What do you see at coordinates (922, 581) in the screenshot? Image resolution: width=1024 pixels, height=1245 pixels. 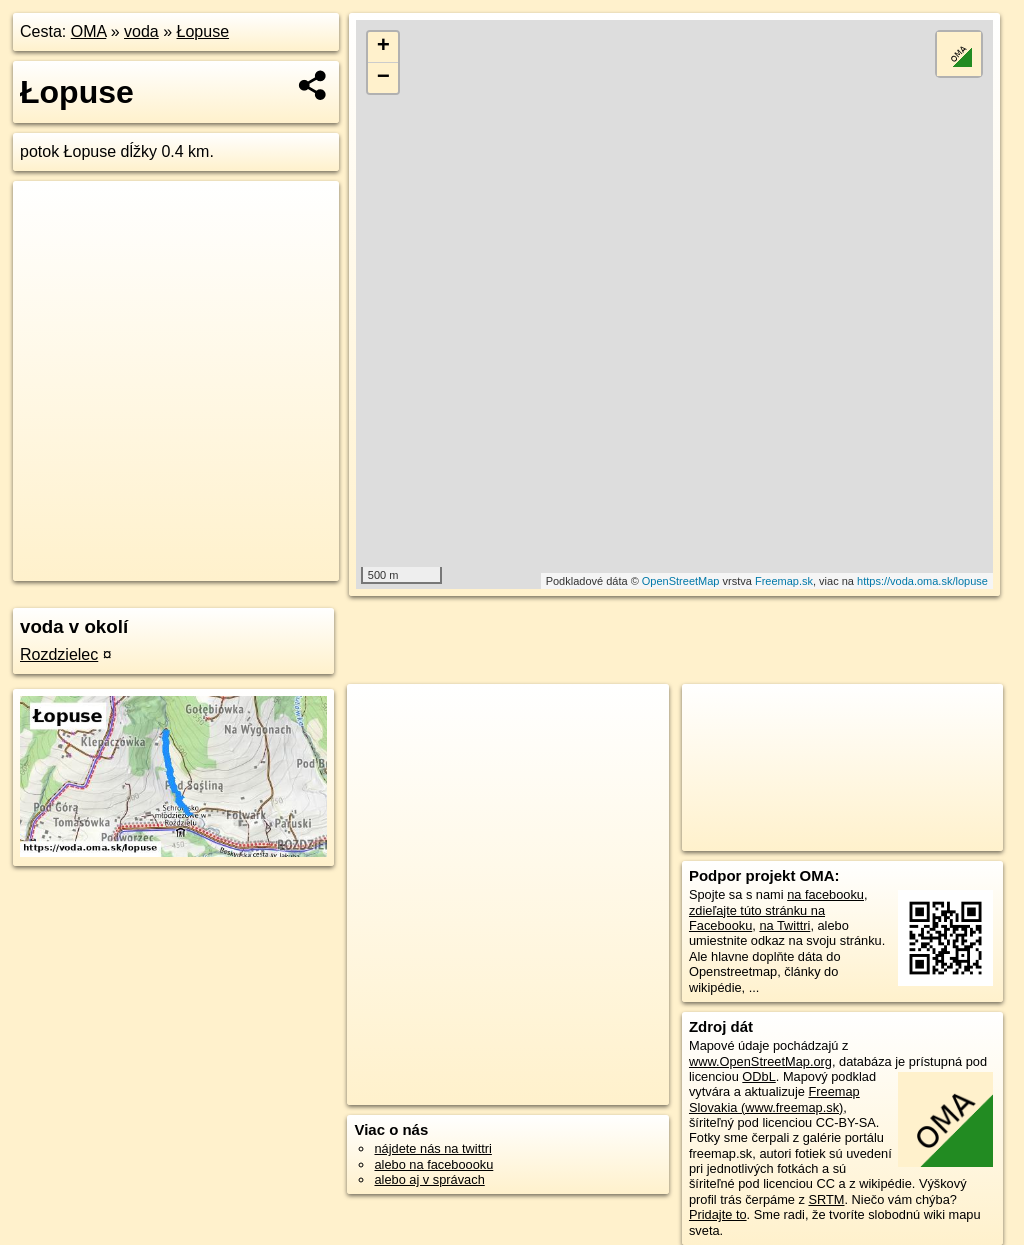 I see `https://voda.oma.sk/lopuse` at bounding box center [922, 581].